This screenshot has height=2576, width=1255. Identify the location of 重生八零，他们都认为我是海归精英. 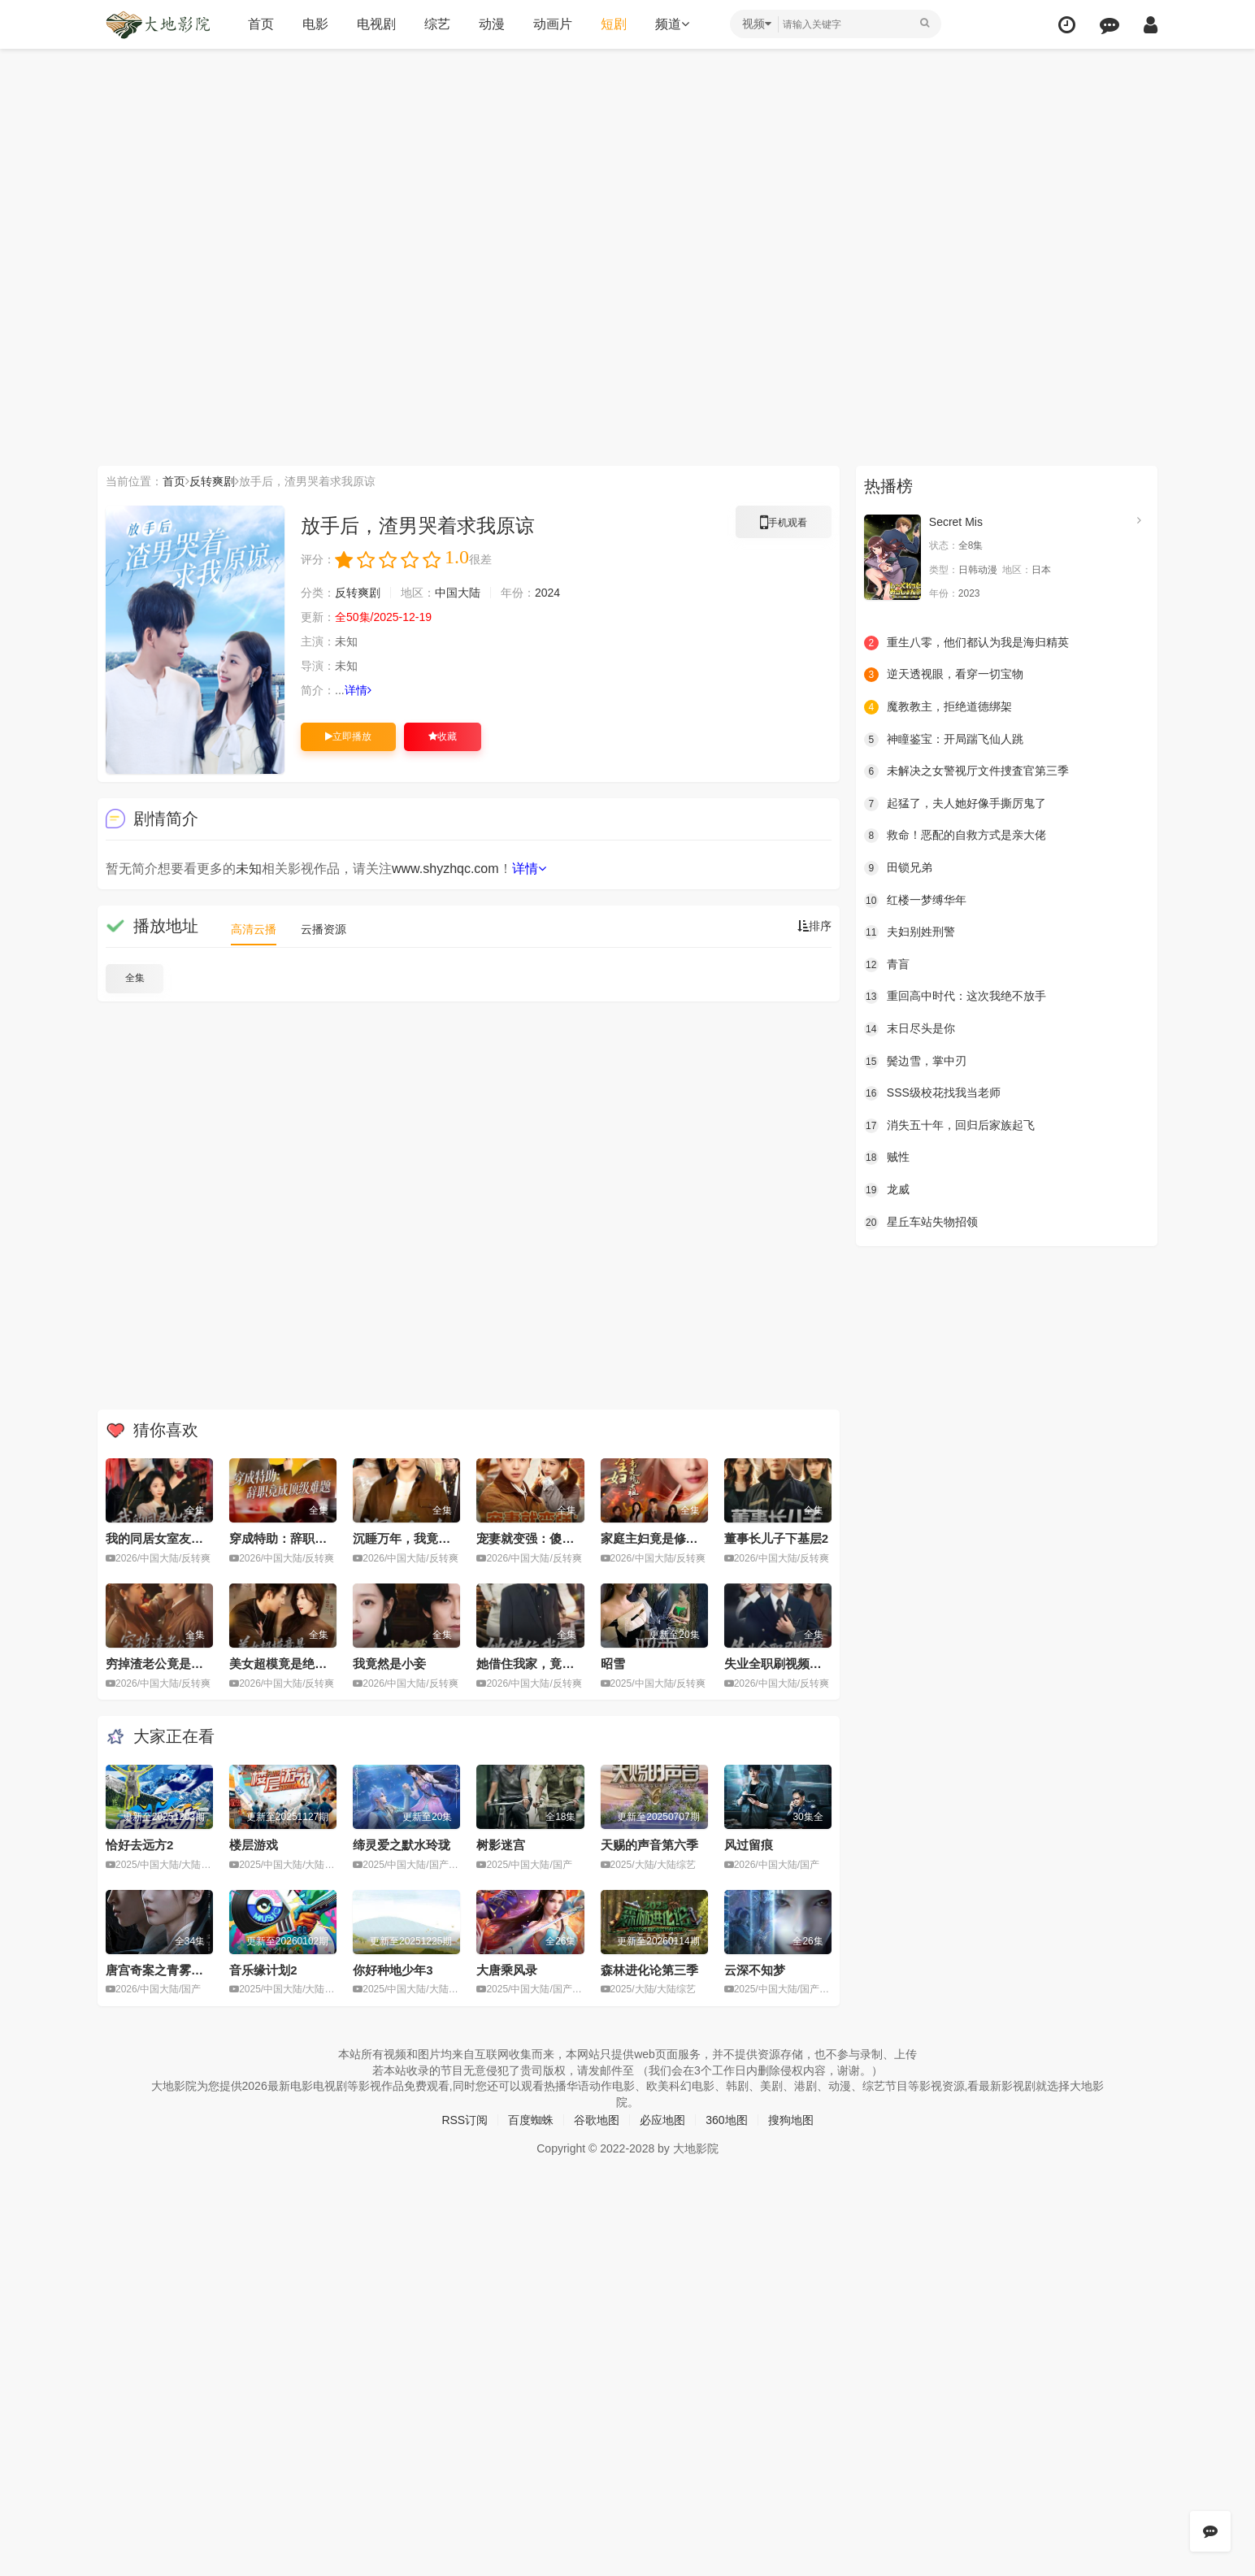
(966, 643).